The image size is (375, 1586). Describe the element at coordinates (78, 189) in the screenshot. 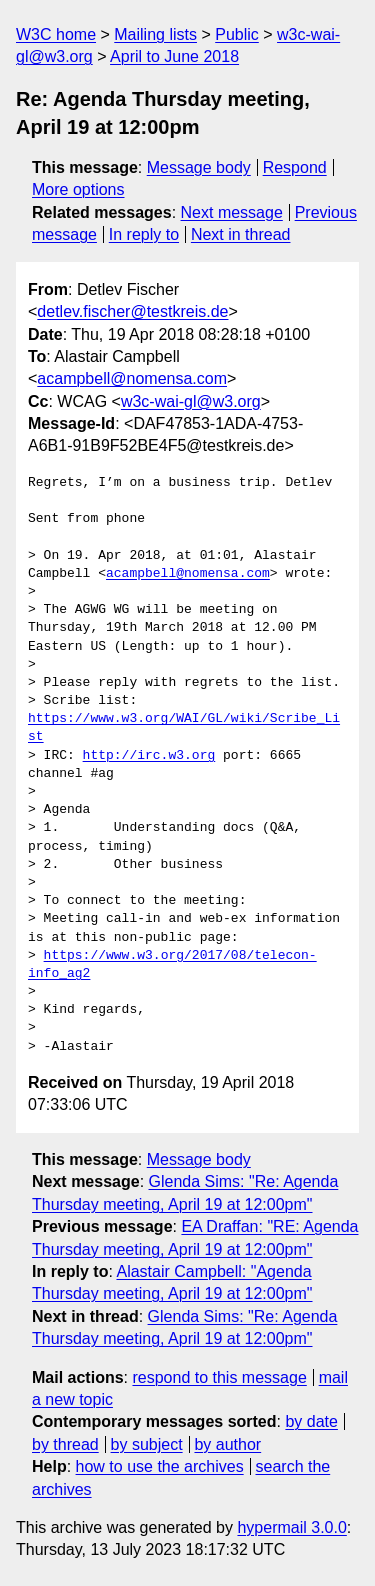

I see `More options` at that location.